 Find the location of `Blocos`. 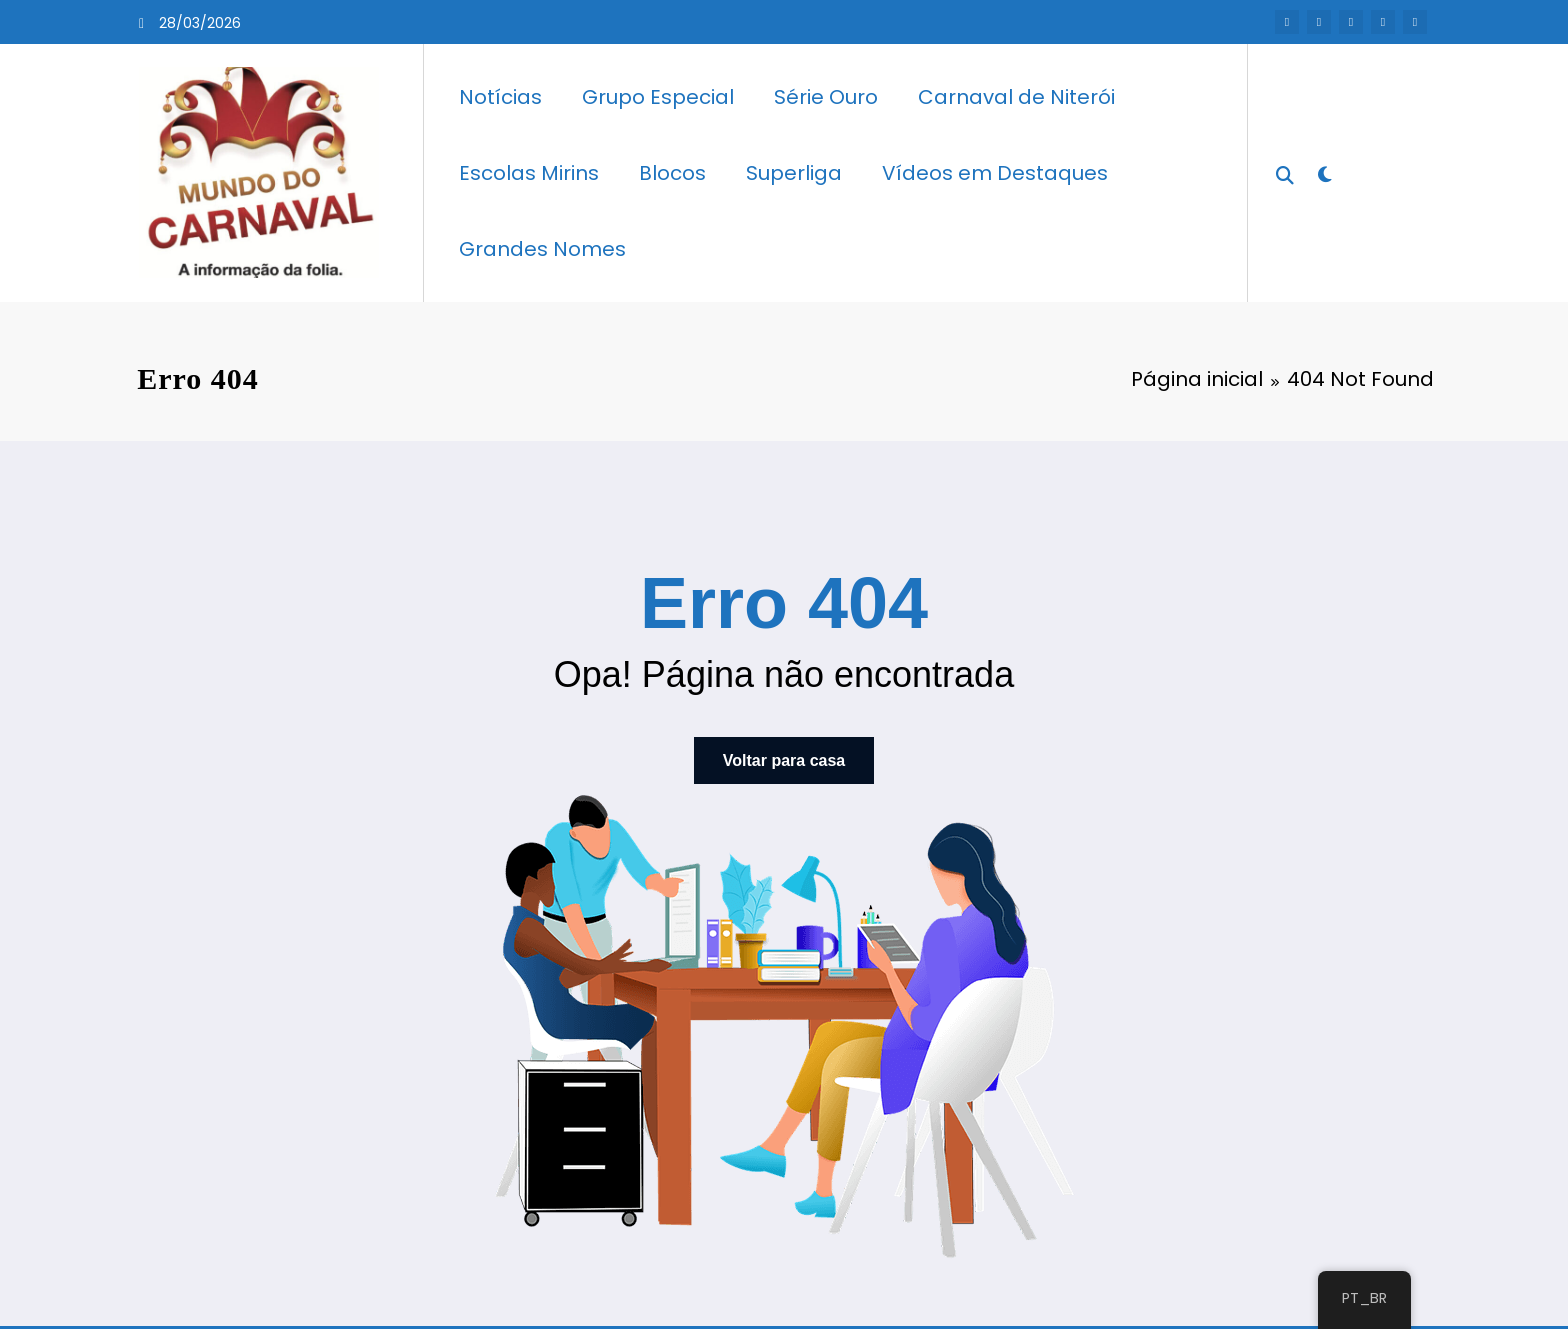

Blocos is located at coordinates (672, 173).